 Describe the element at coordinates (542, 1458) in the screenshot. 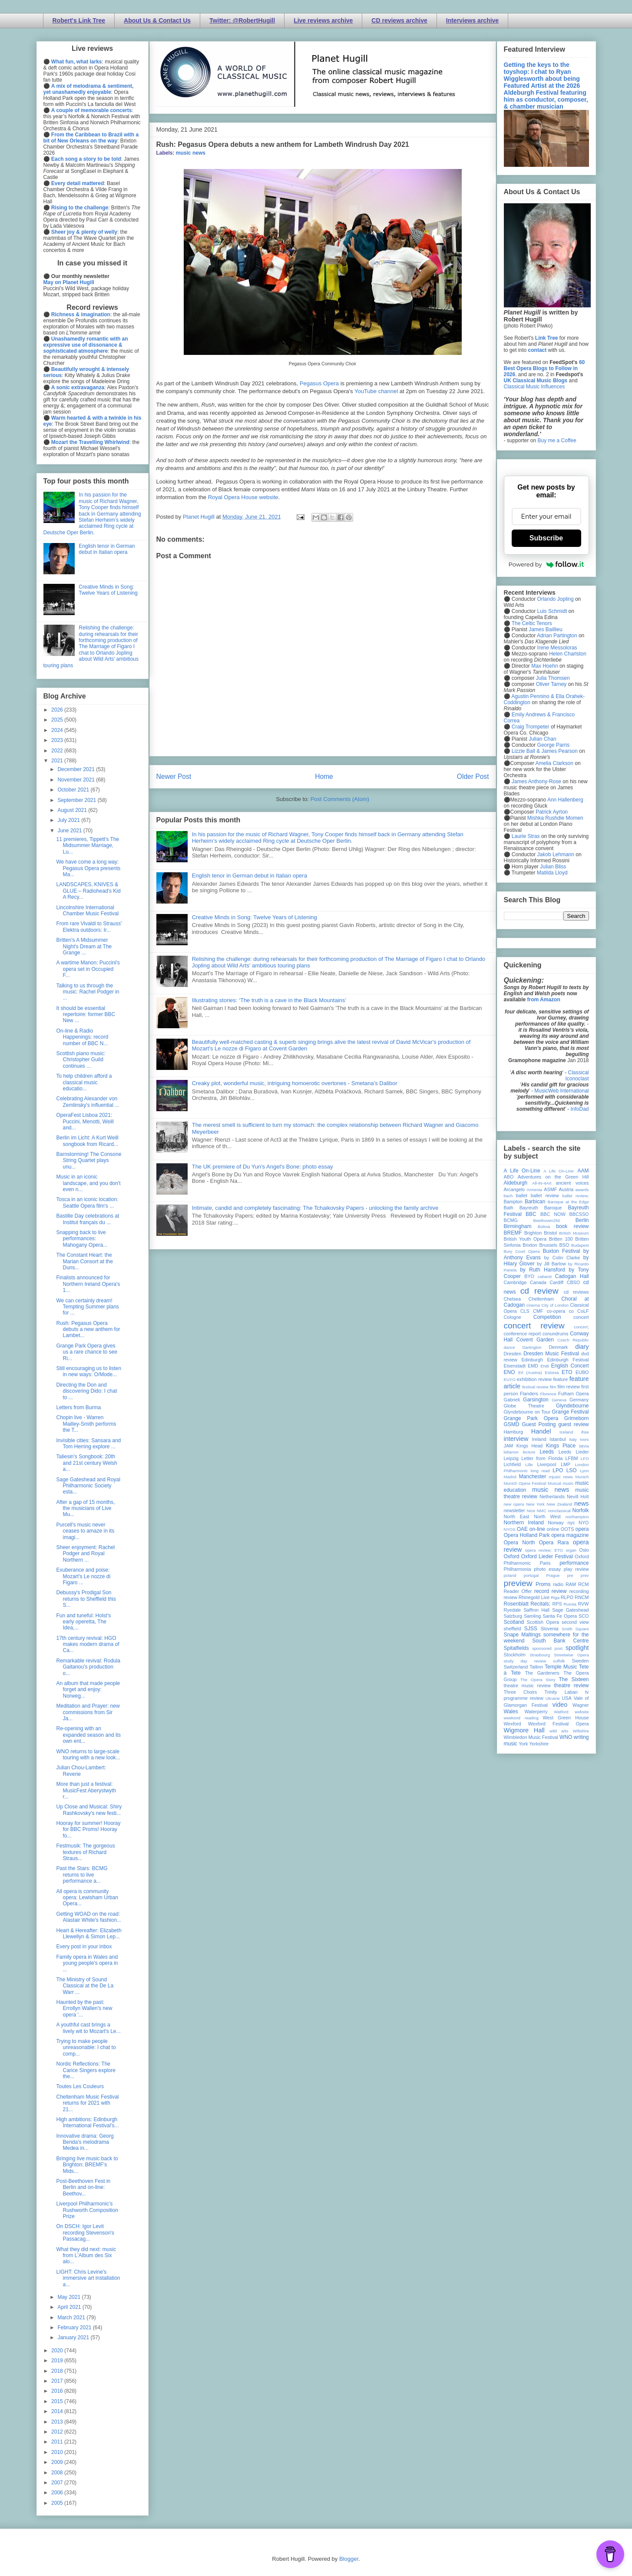

I see `Letter from Florida` at that location.